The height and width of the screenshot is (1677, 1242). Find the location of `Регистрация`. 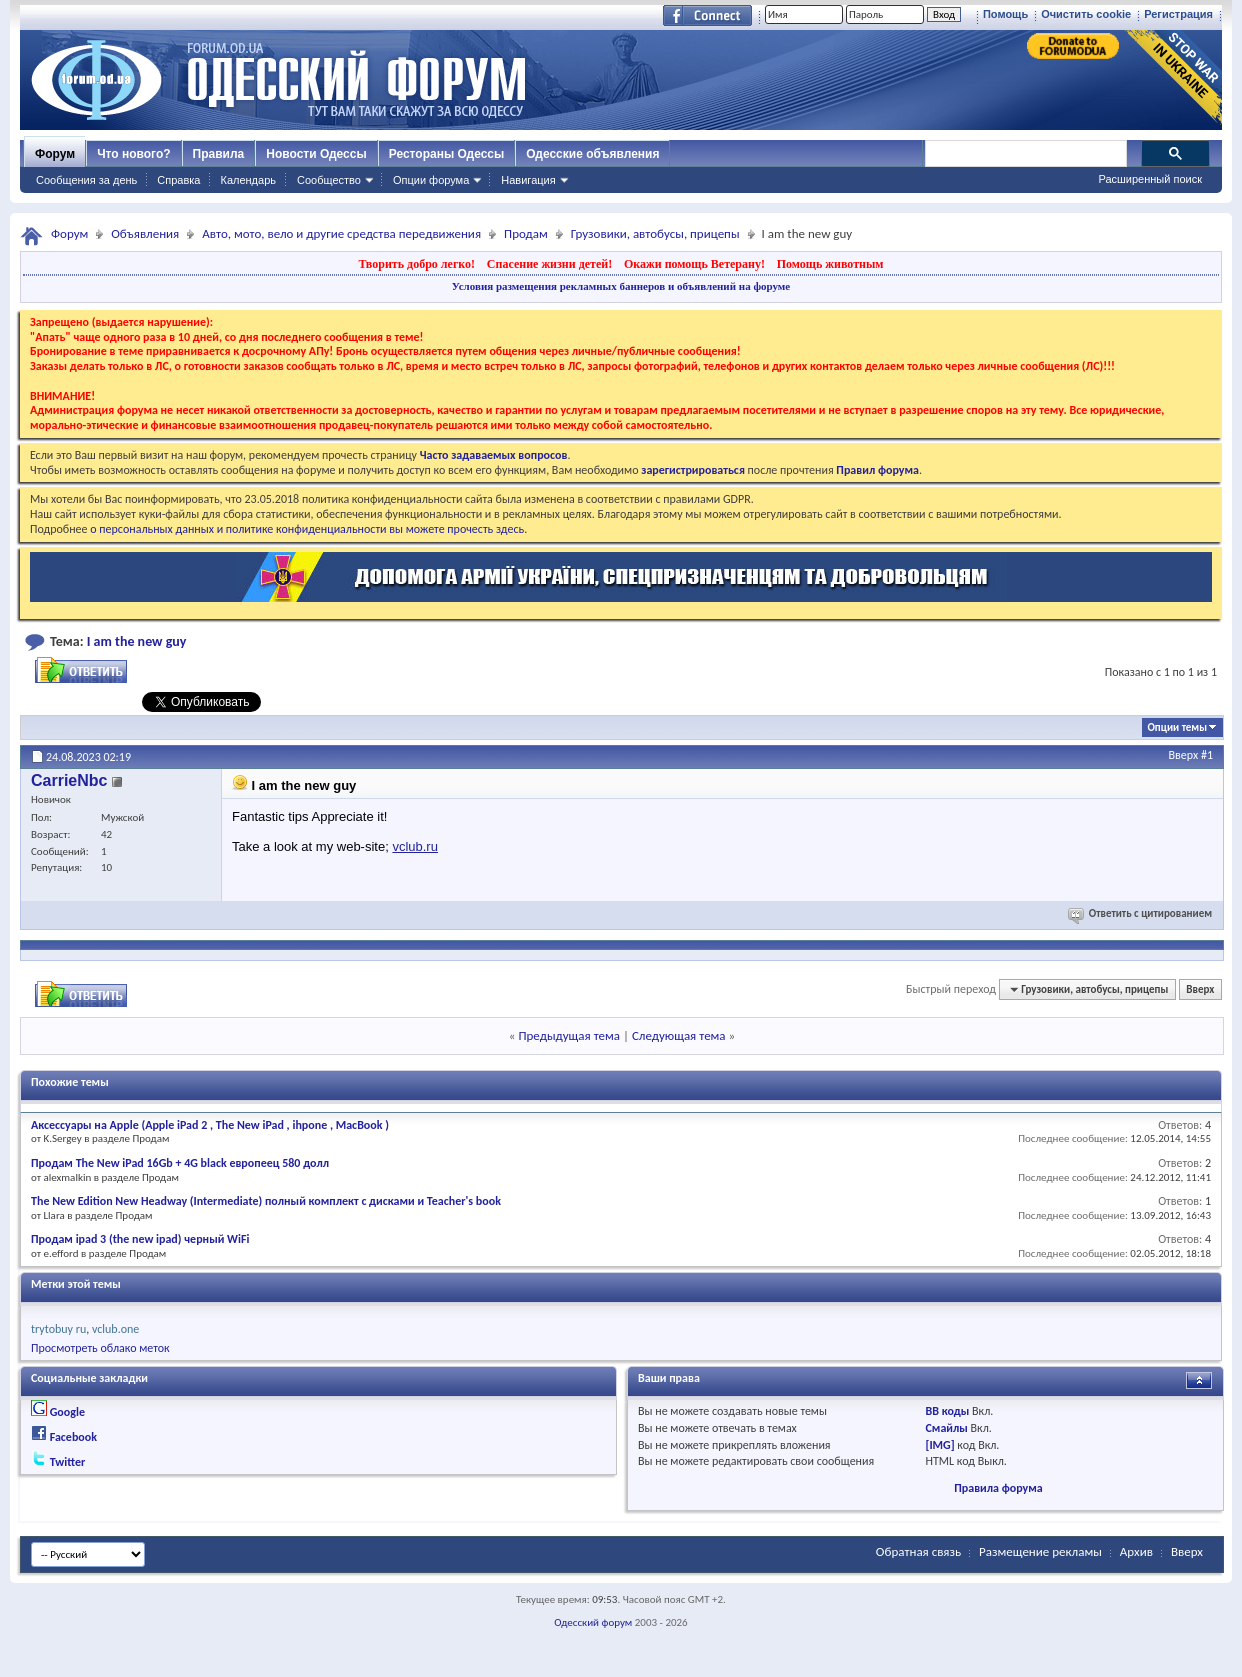

Регистрация is located at coordinates (1178, 14).